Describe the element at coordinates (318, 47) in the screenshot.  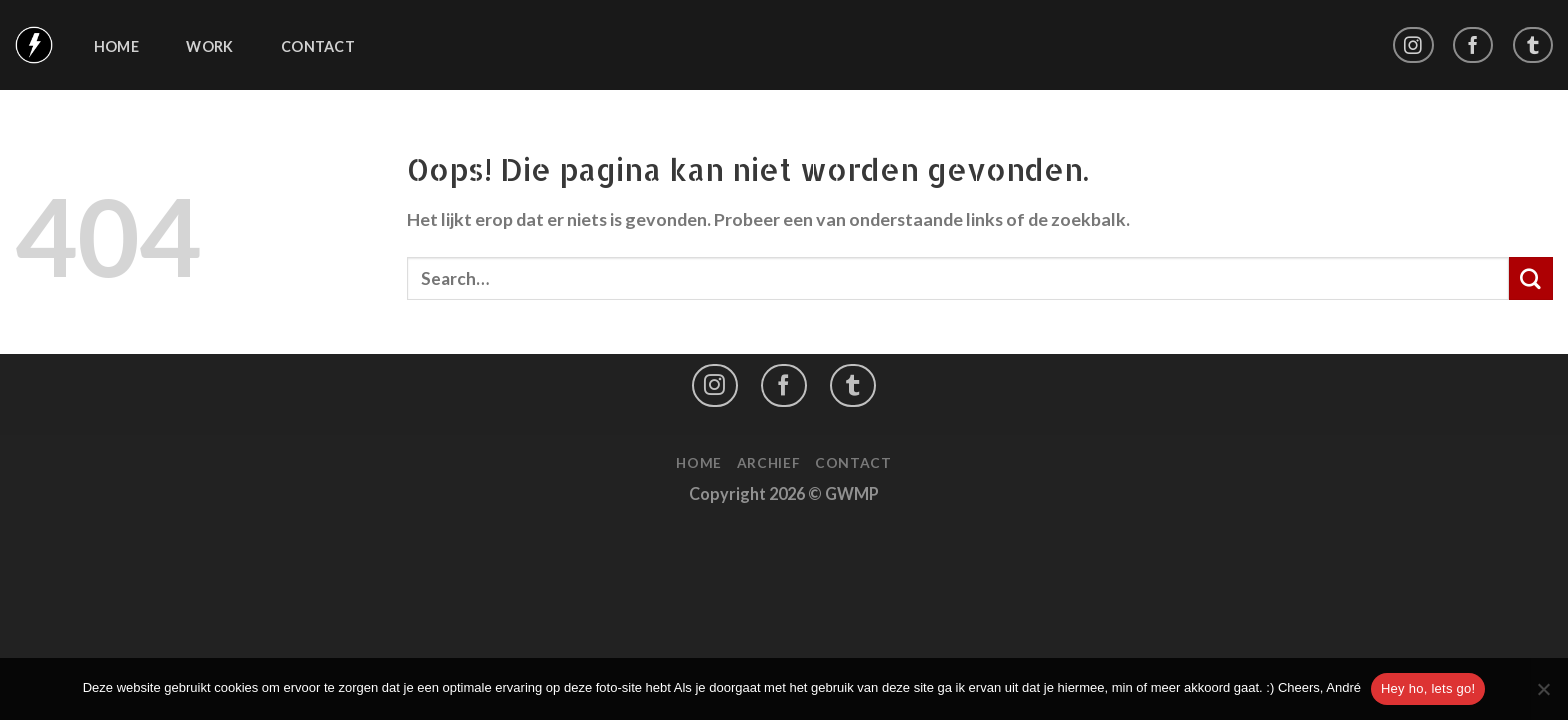
I see `Contact` at that location.